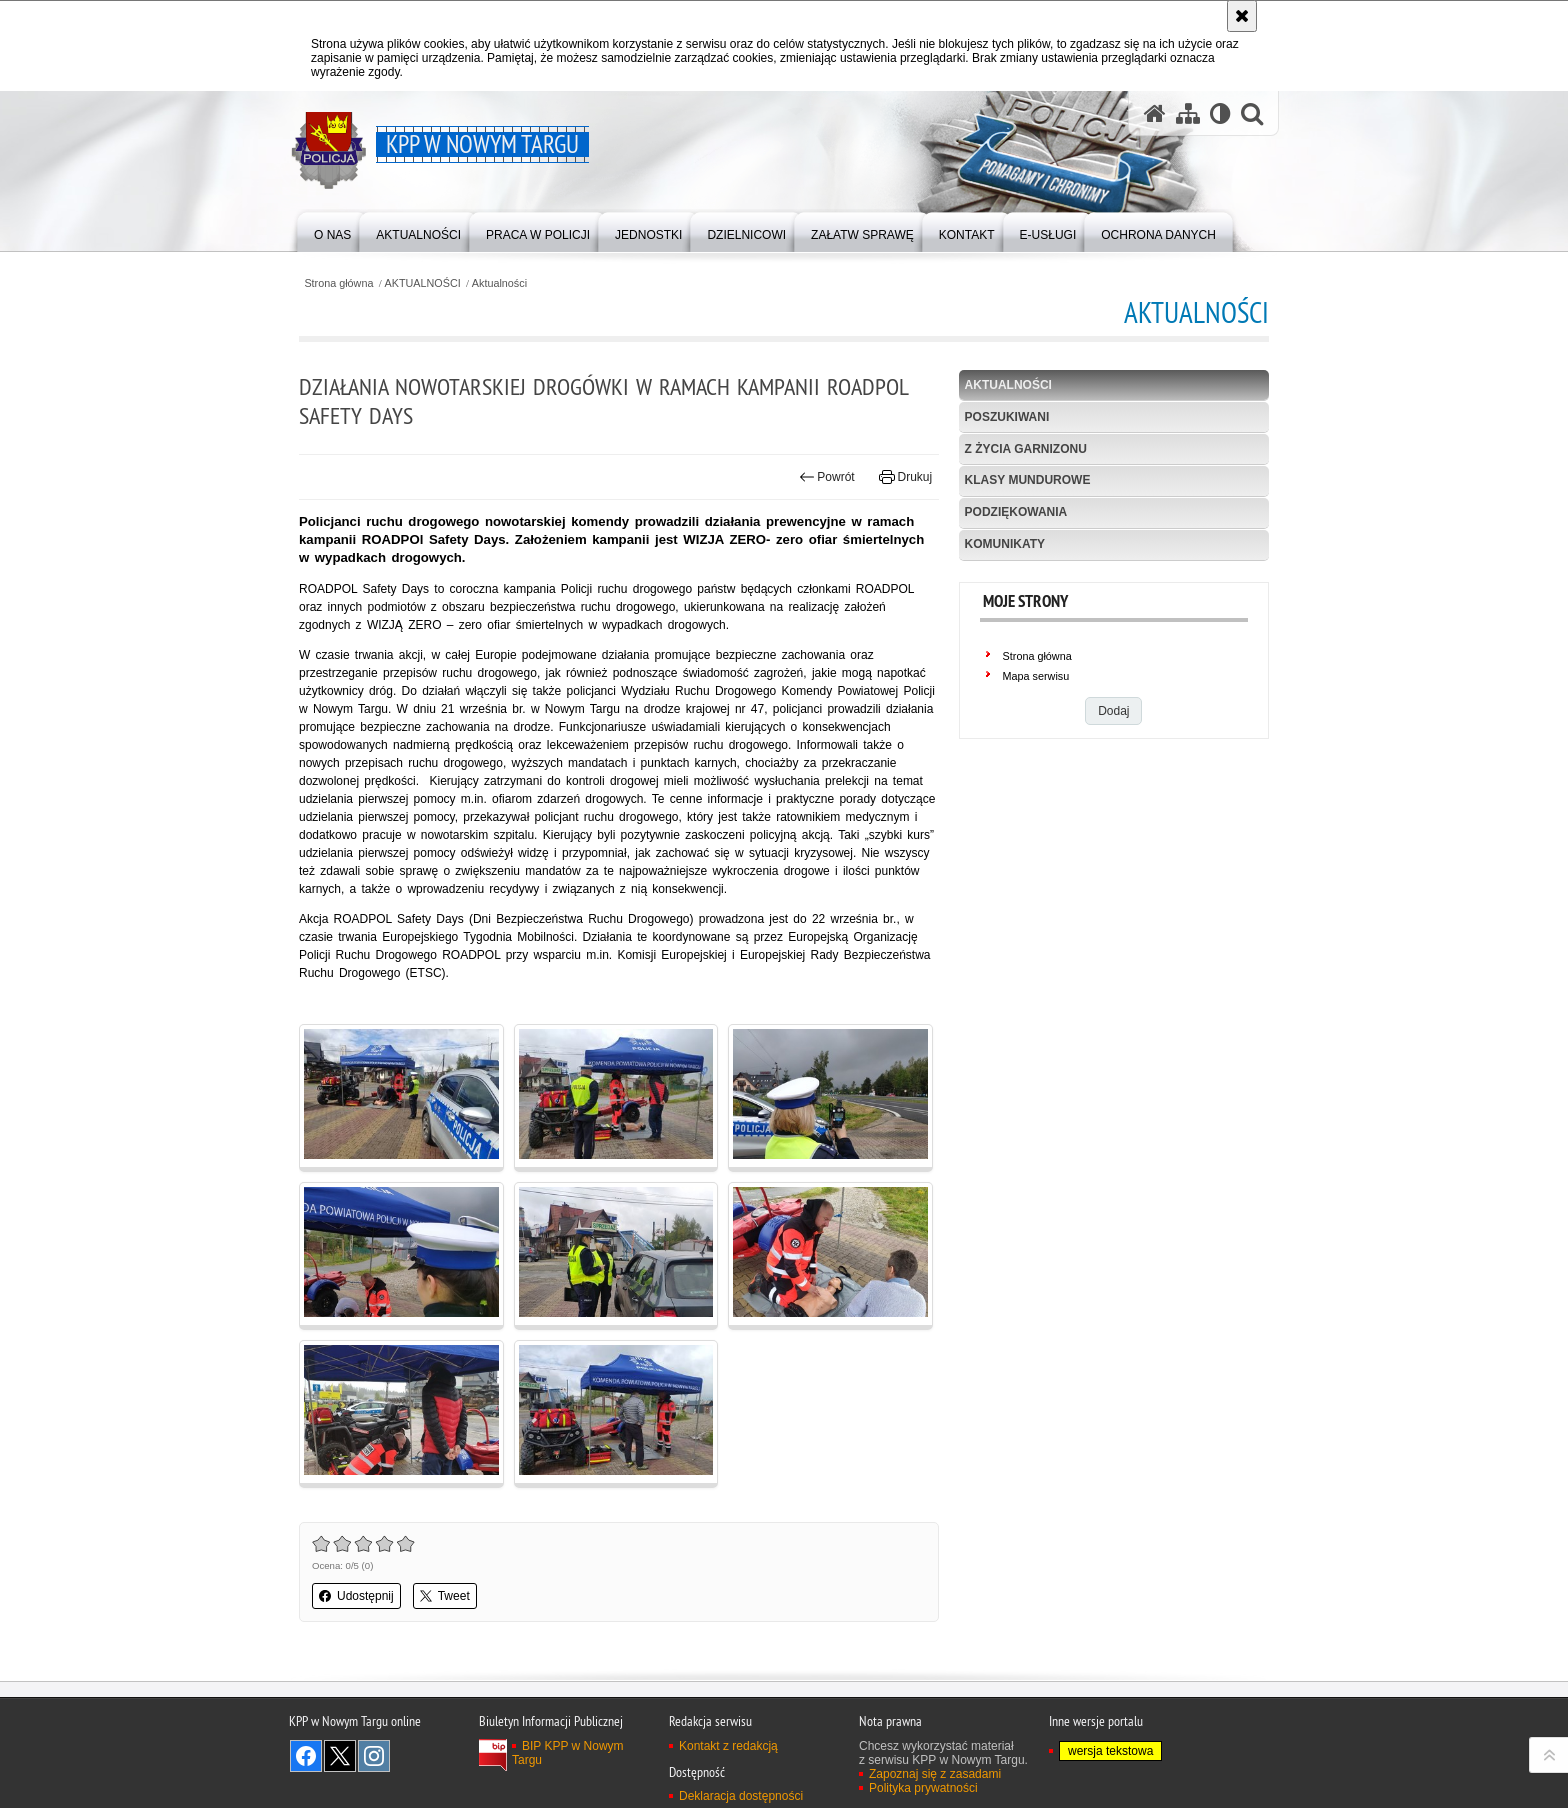 The width and height of the screenshot is (1568, 1808). Describe the element at coordinates (1036, 676) in the screenshot. I see `Mapa serwisu` at that location.